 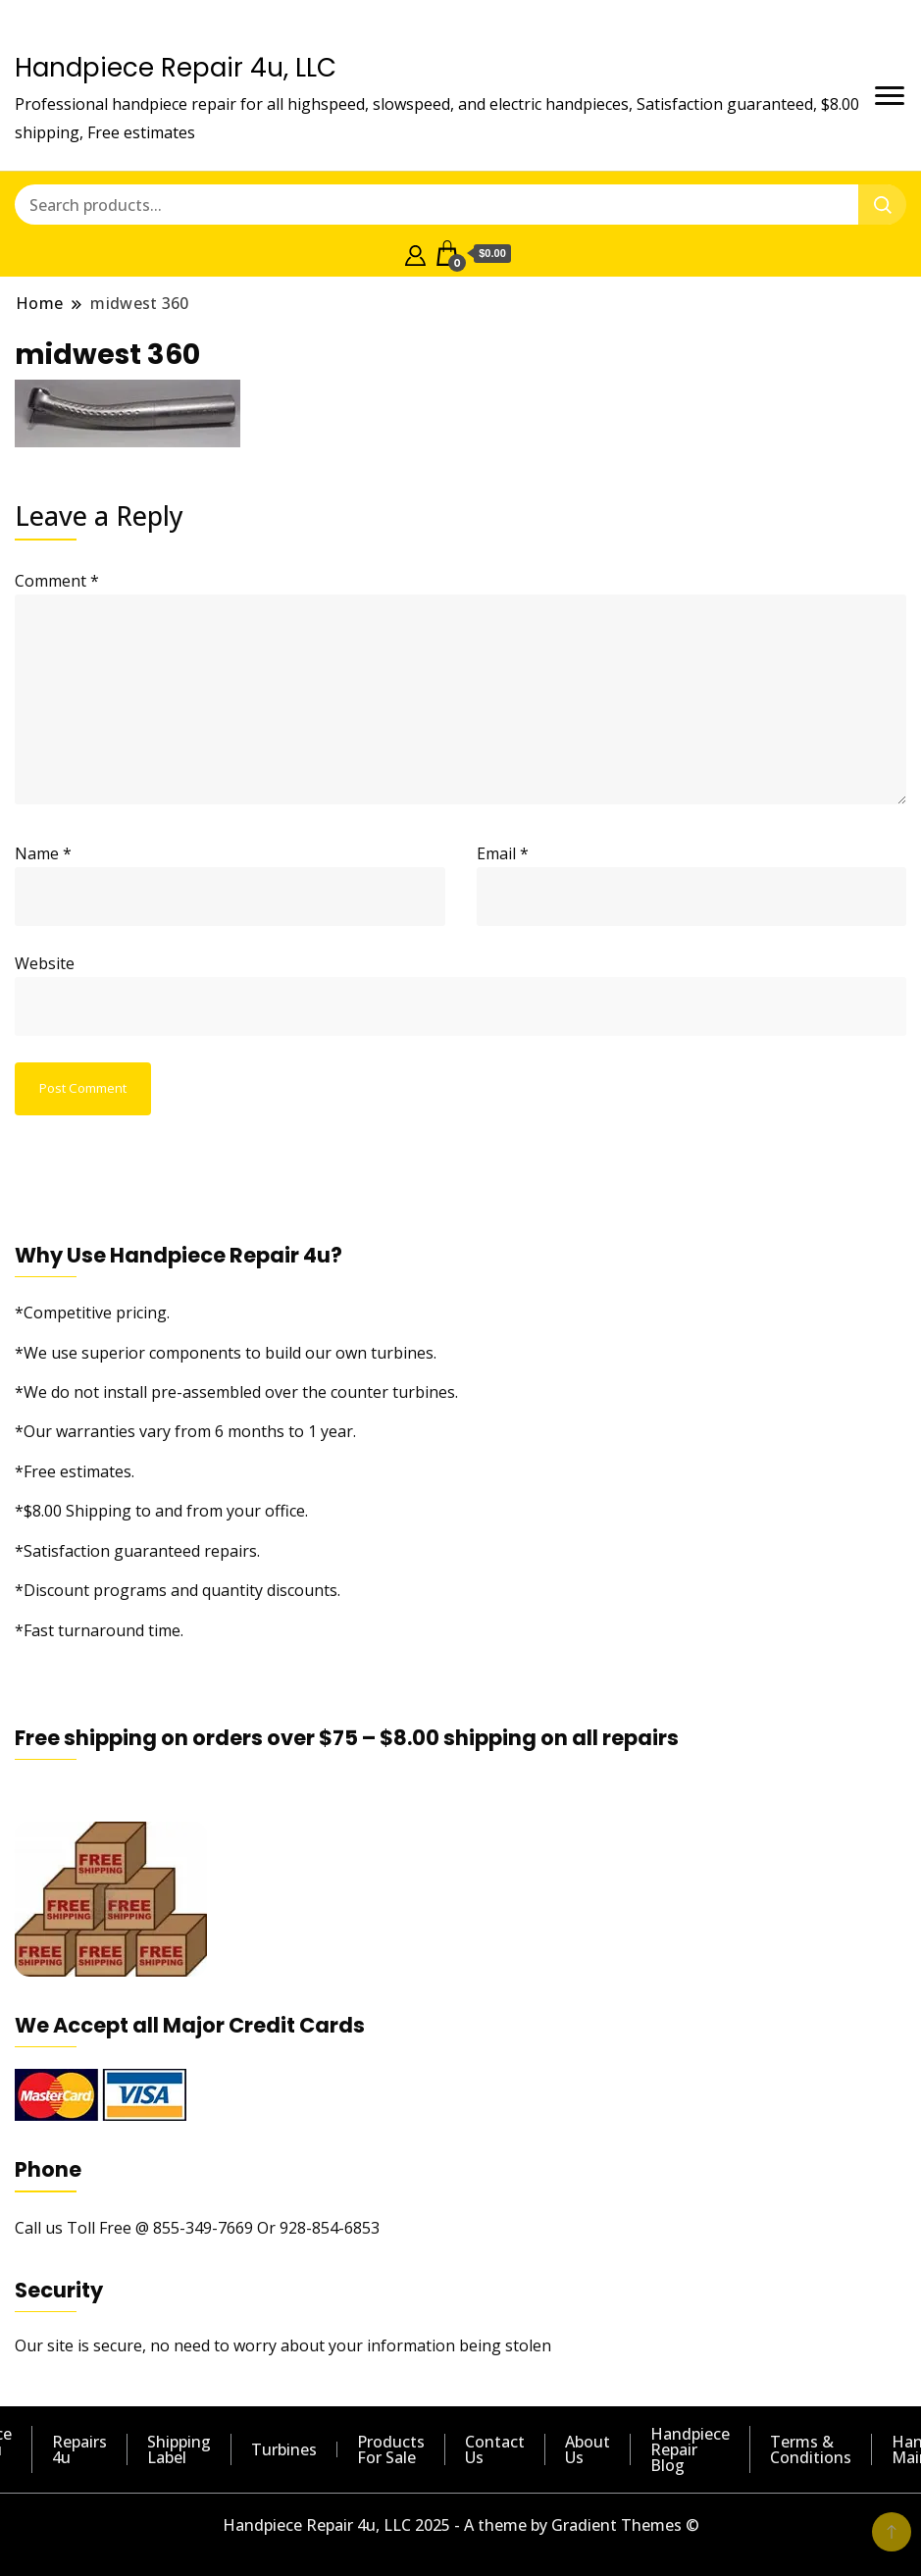 What do you see at coordinates (179, 2449) in the screenshot?
I see `Shipping Label` at bounding box center [179, 2449].